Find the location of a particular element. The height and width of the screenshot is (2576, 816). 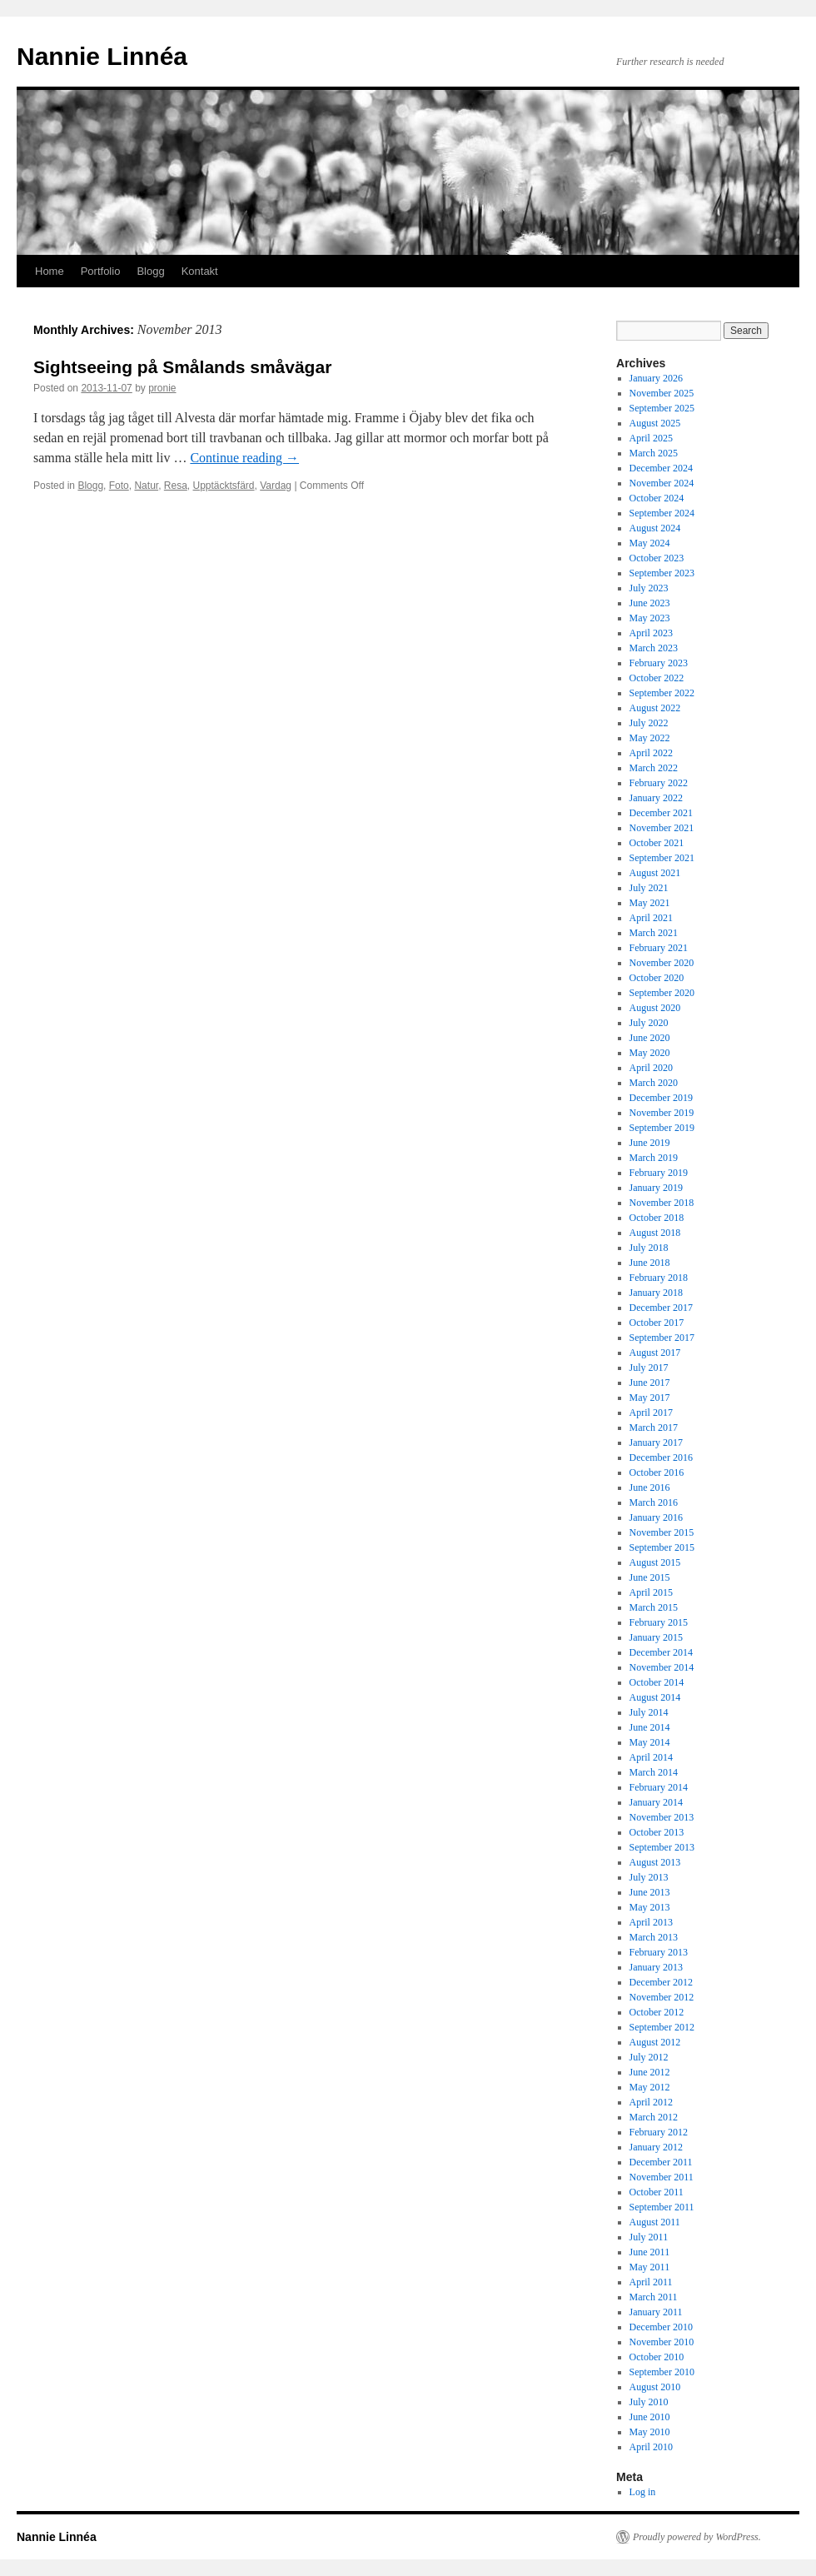

October 2010 is located at coordinates (656, 2357).